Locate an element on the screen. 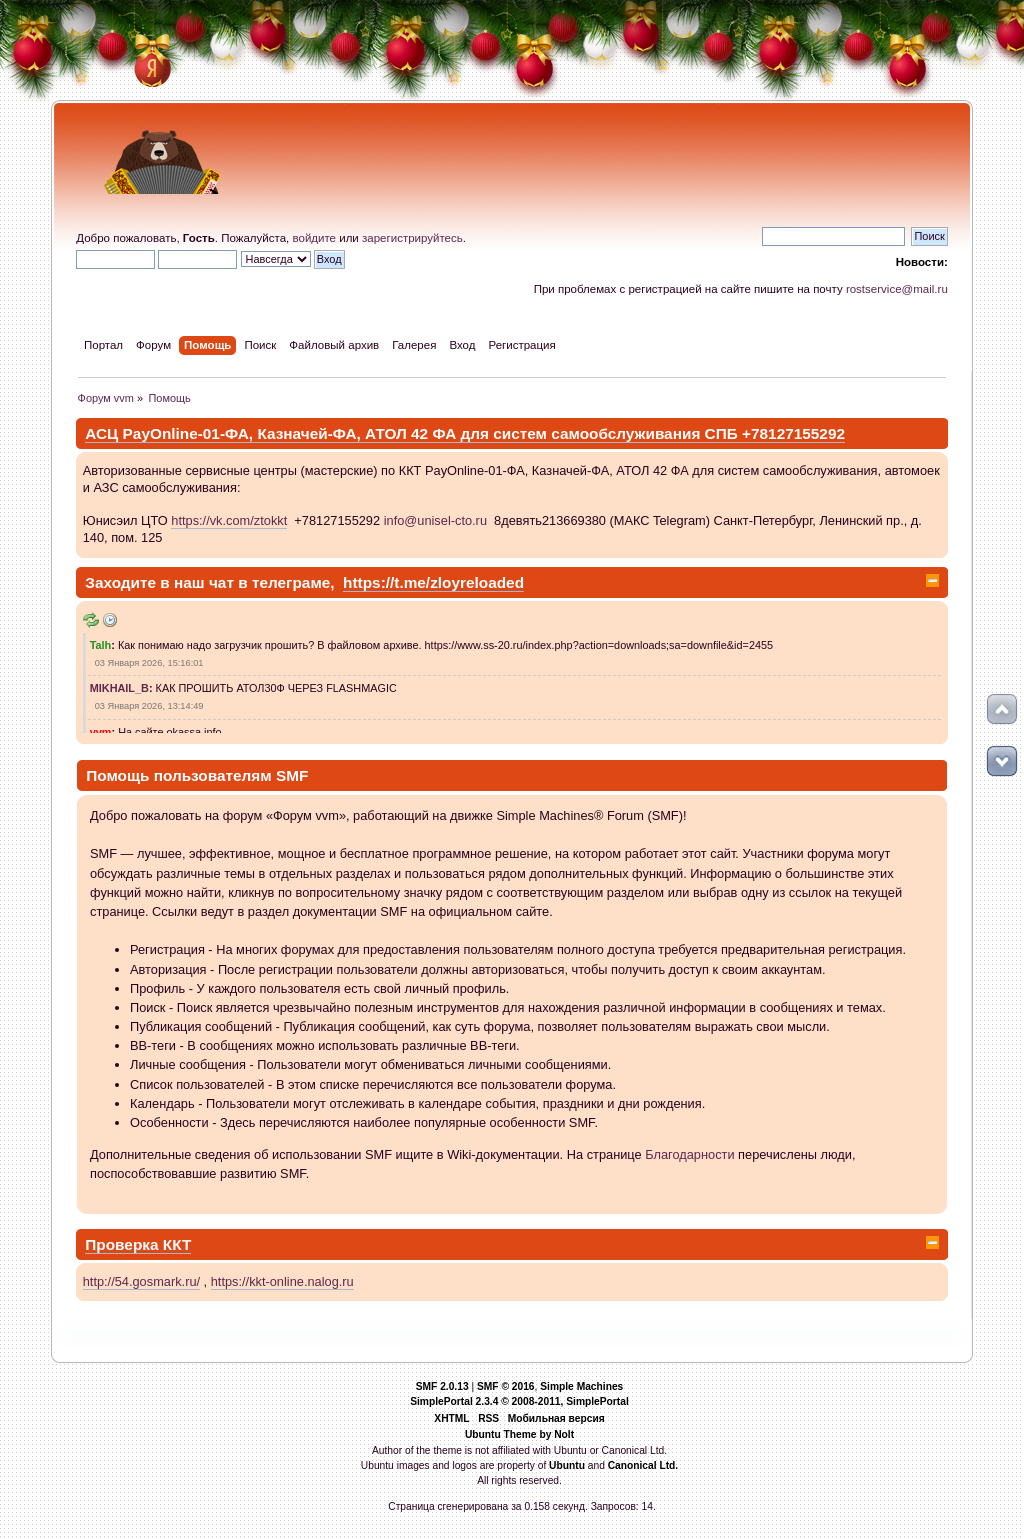  SMF © 2016 is located at coordinates (506, 1386).